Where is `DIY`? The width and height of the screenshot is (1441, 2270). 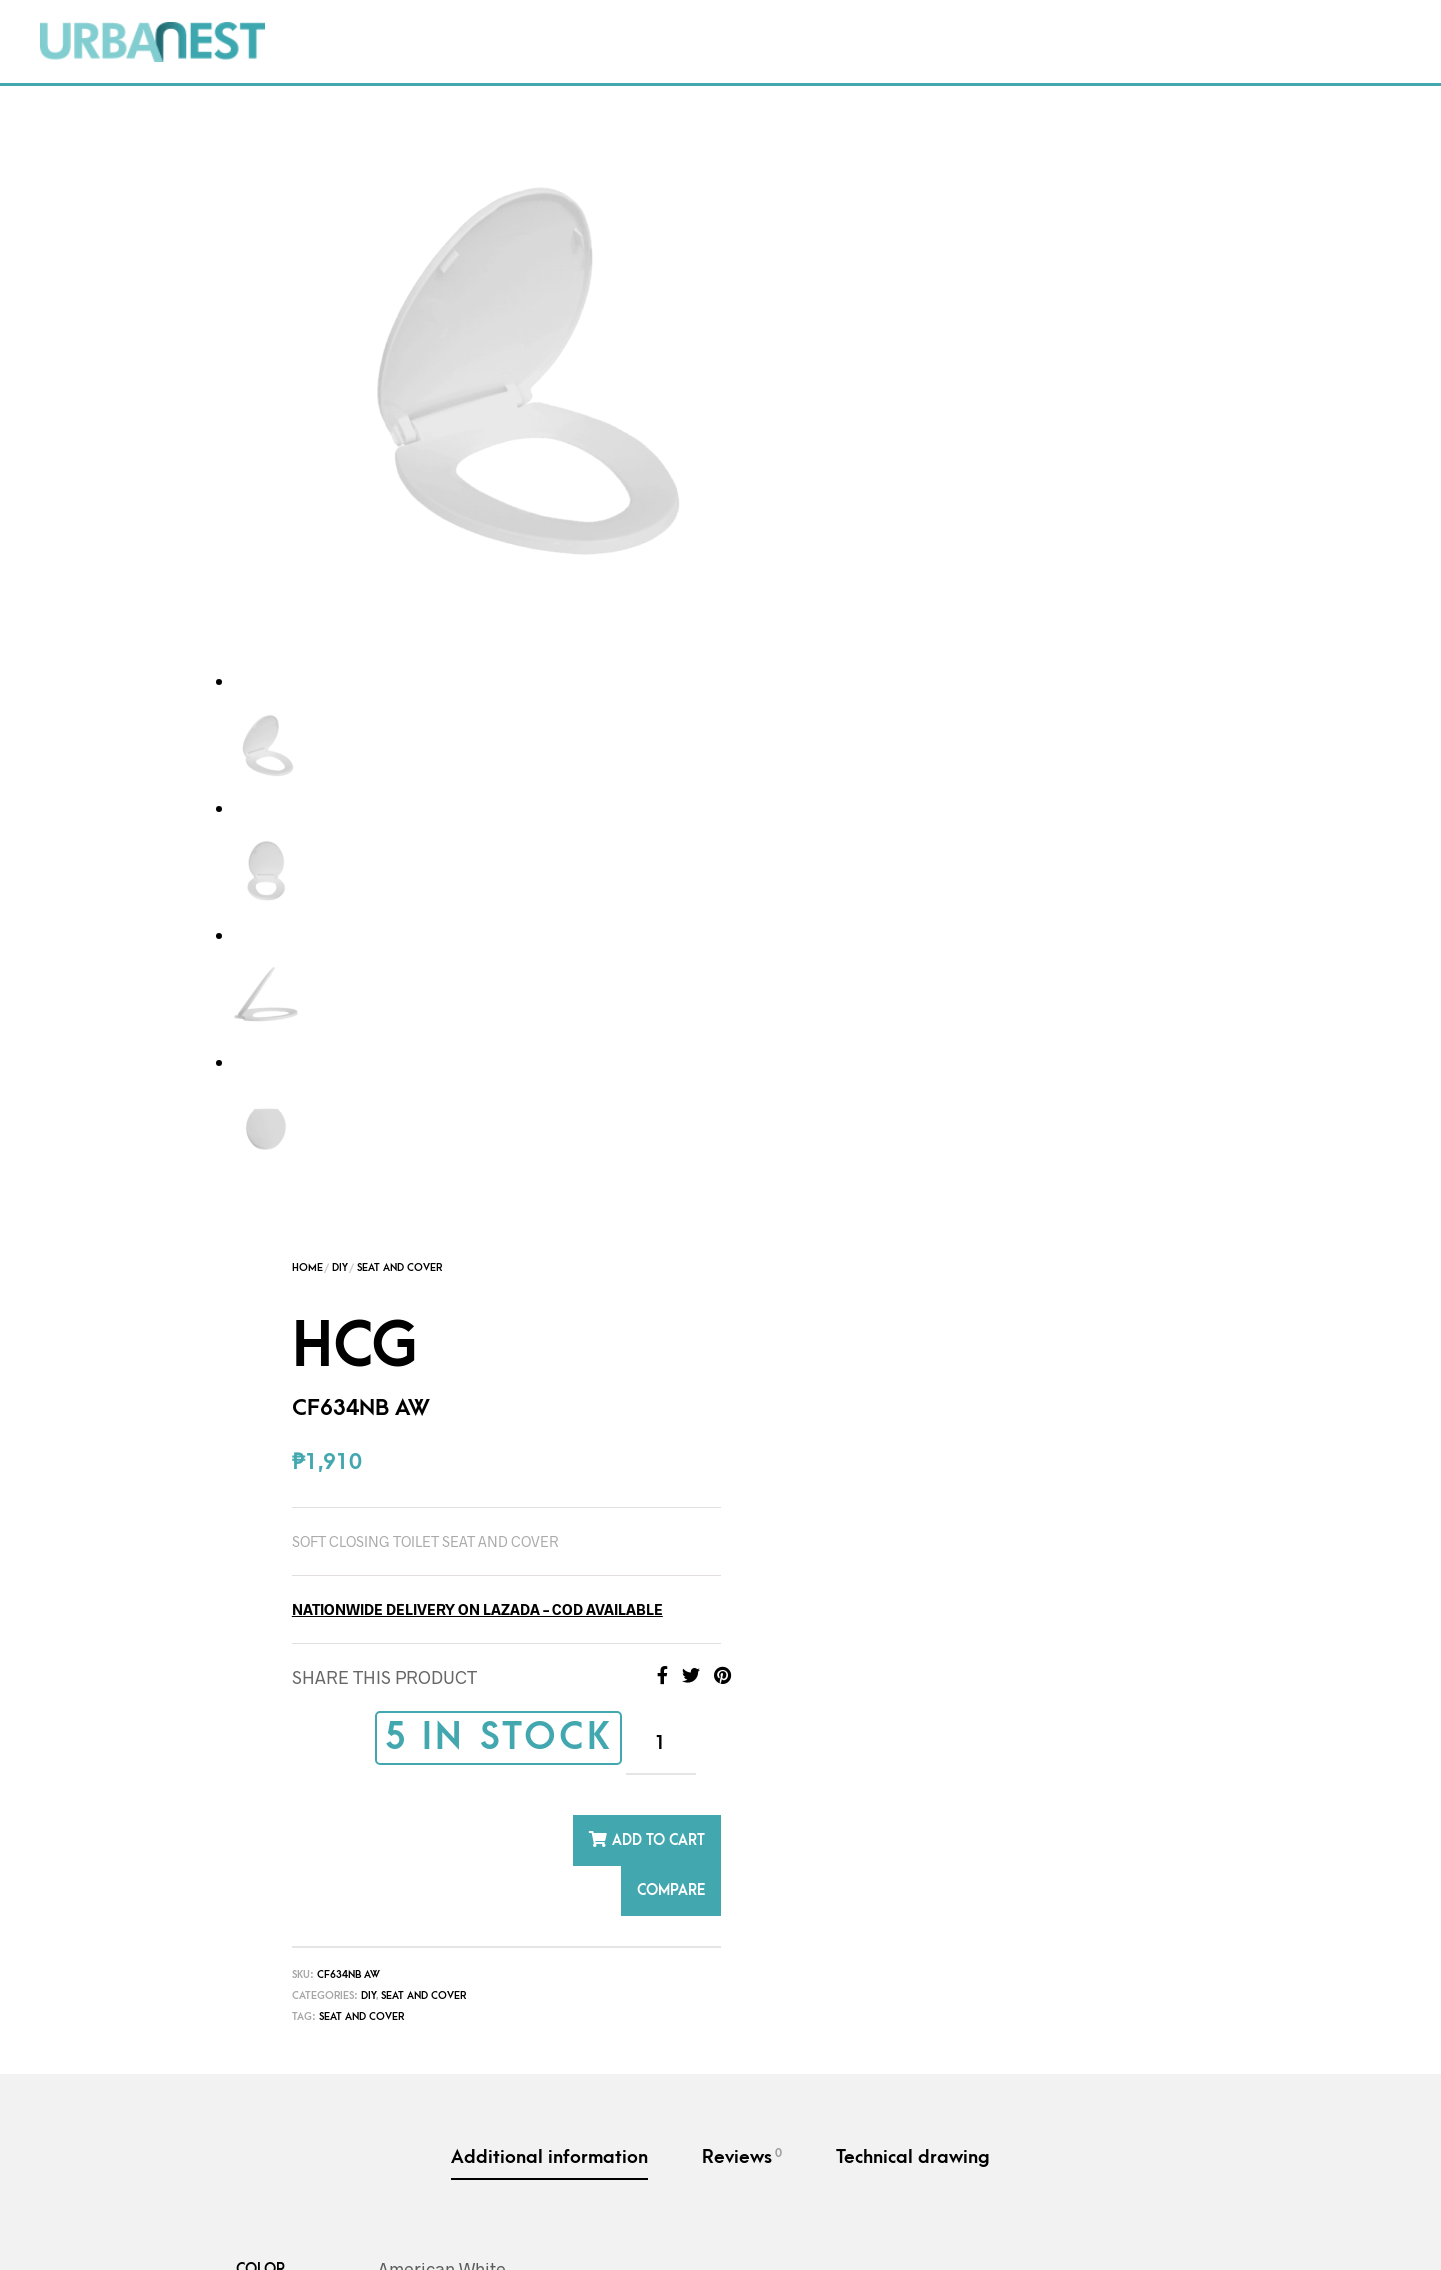 DIY is located at coordinates (566, 20).